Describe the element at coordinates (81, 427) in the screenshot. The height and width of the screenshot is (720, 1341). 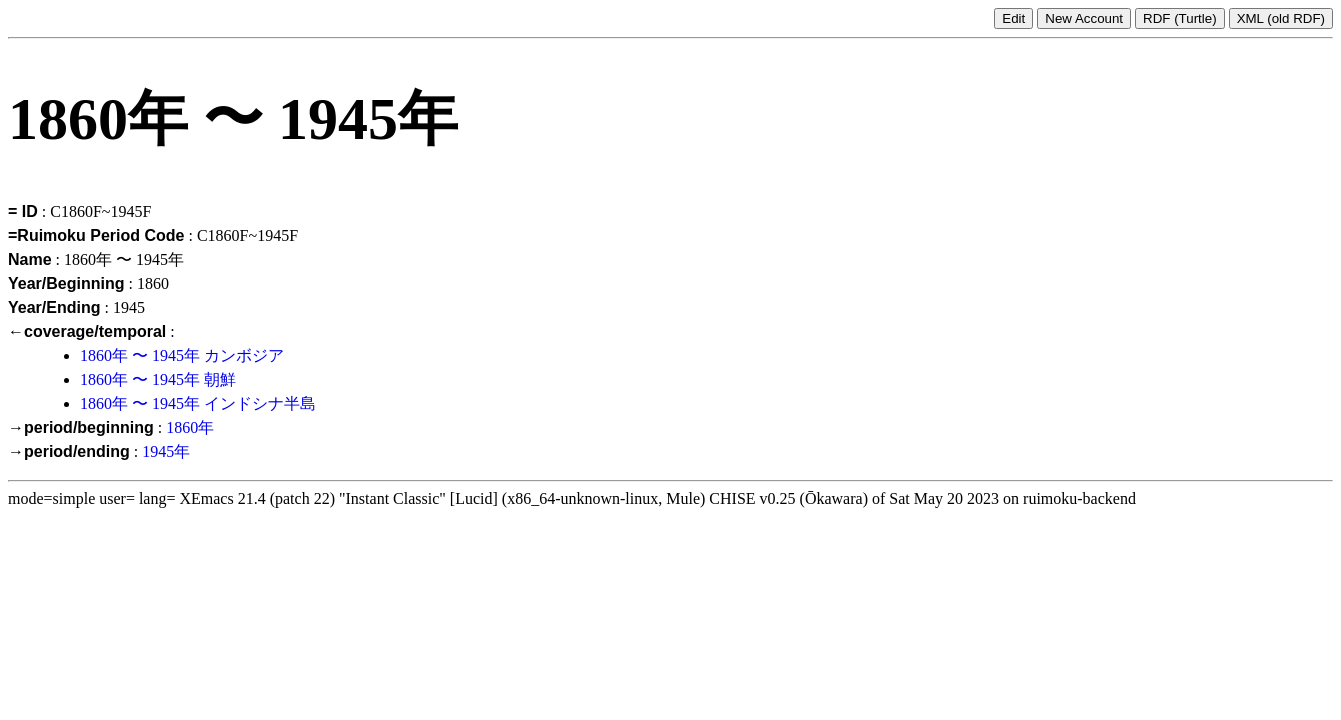
I see `→period/beginning` at that location.